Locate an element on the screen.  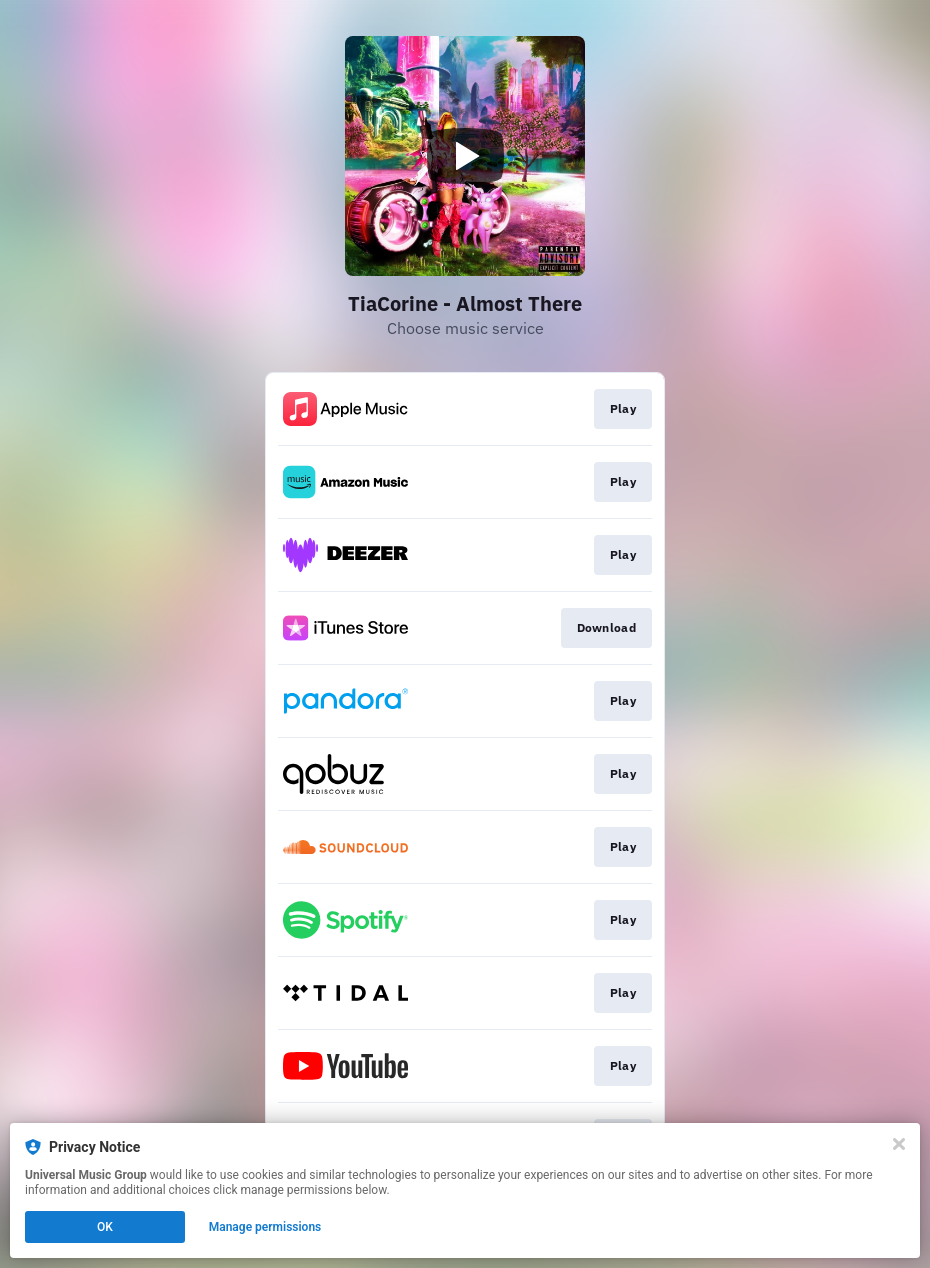
[Close] is located at coordinates (899, 1144).